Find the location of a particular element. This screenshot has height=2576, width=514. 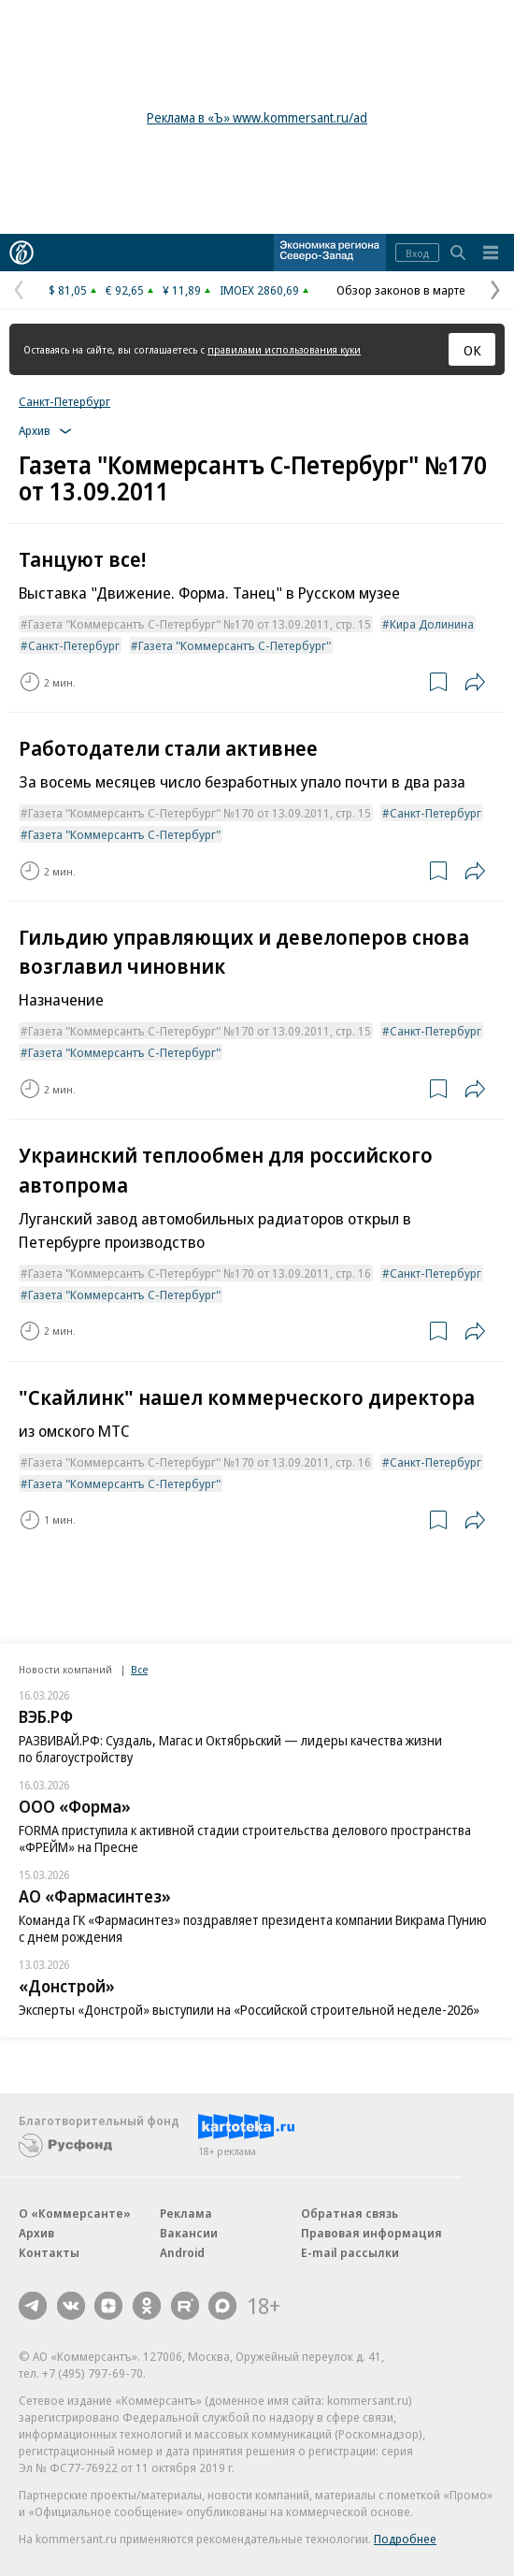

Архив is located at coordinates (36, 2232).